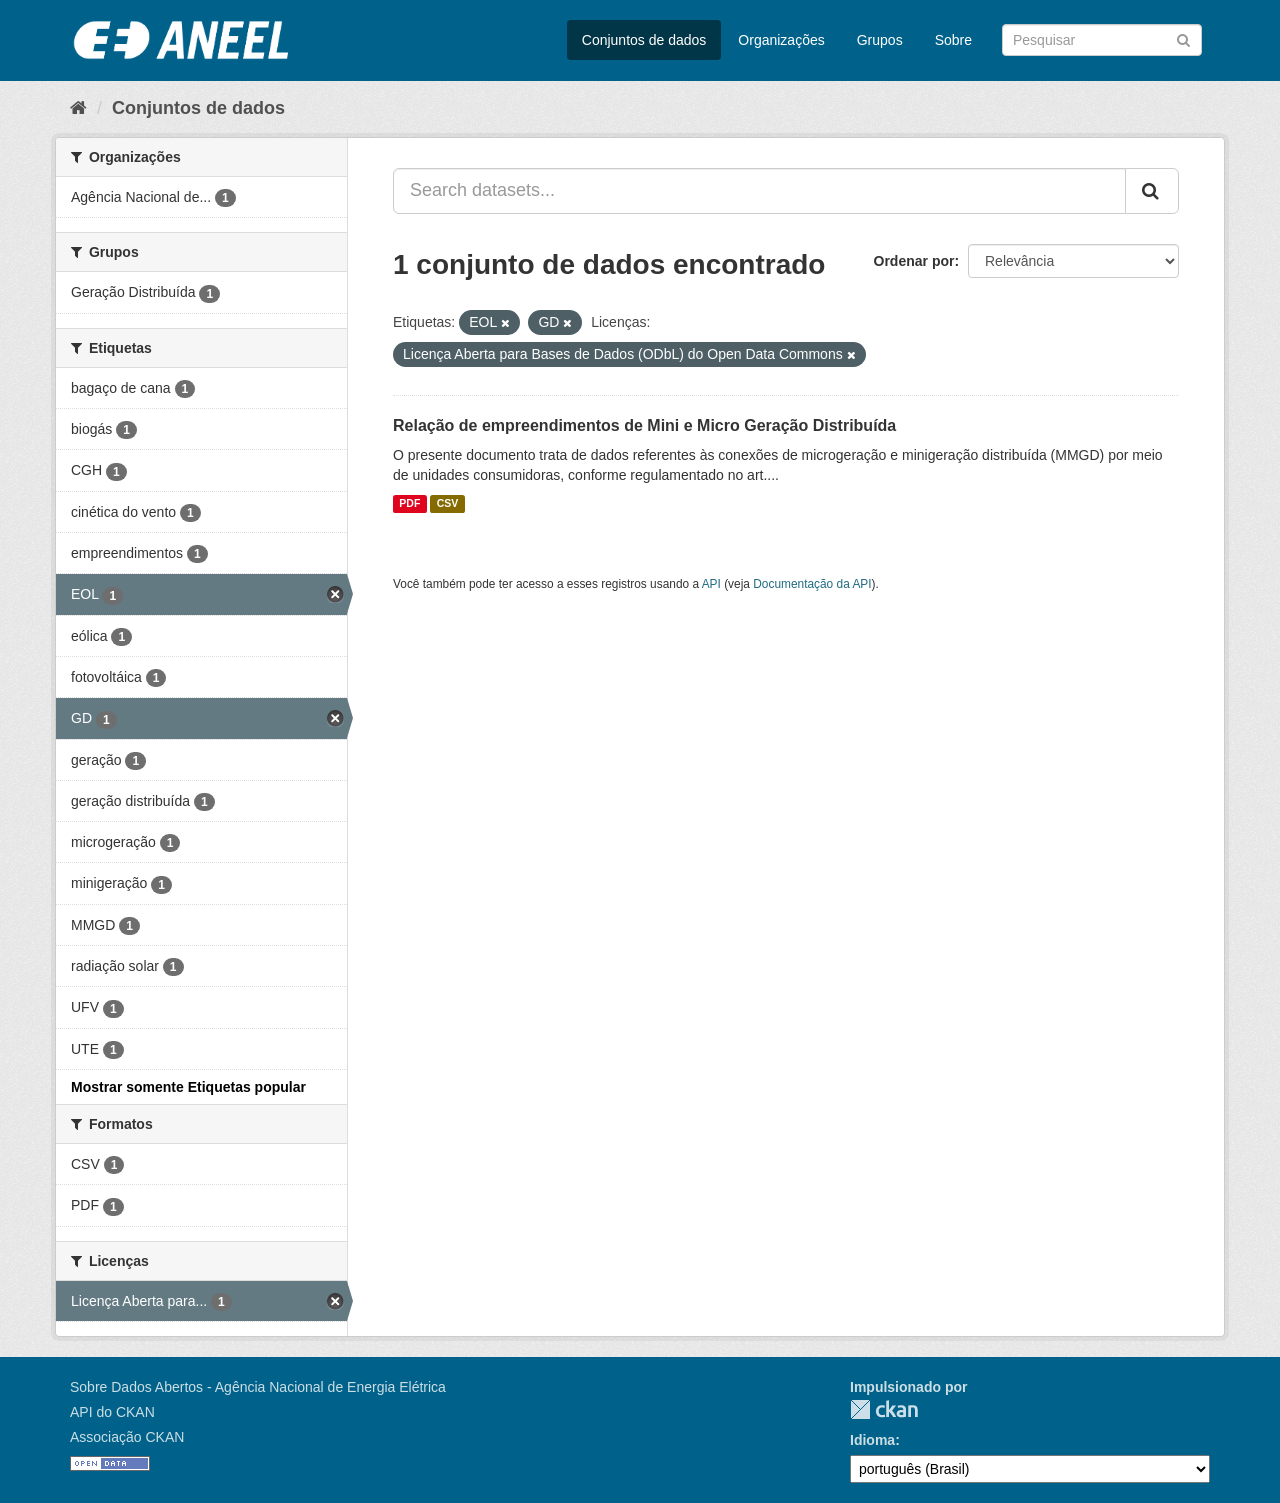 Image resolution: width=1280 pixels, height=1503 pixels. I want to click on [Início], so click(78, 108).